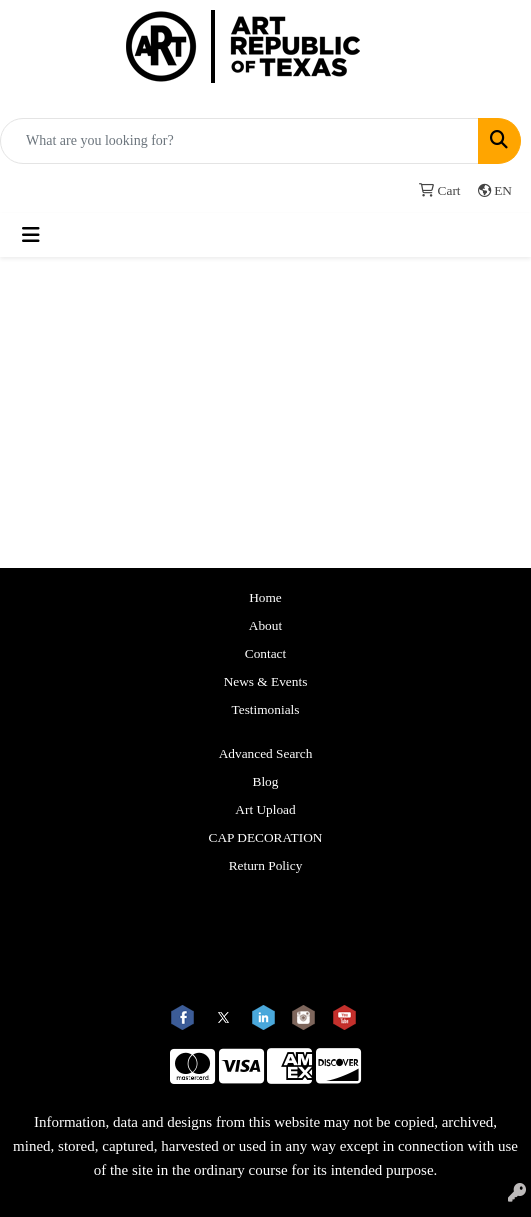 The image size is (531, 1217). Describe the element at coordinates (266, 681) in the screenshot. I see `News & Events` at that location.